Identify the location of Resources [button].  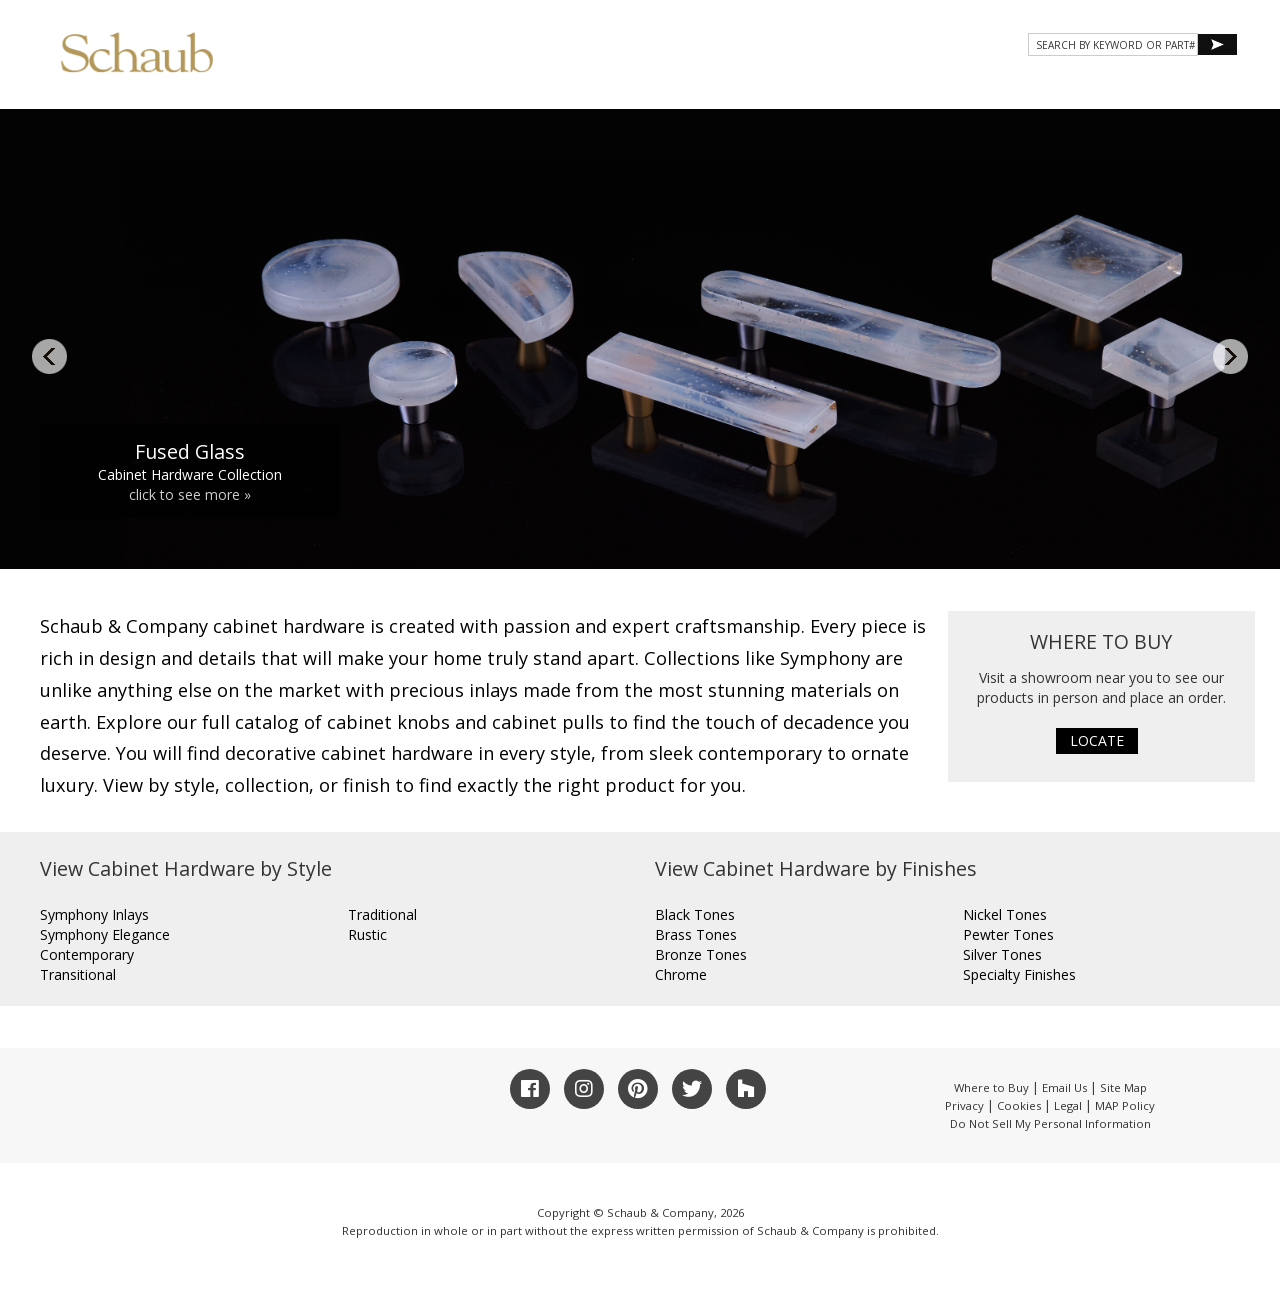
(968, 87).